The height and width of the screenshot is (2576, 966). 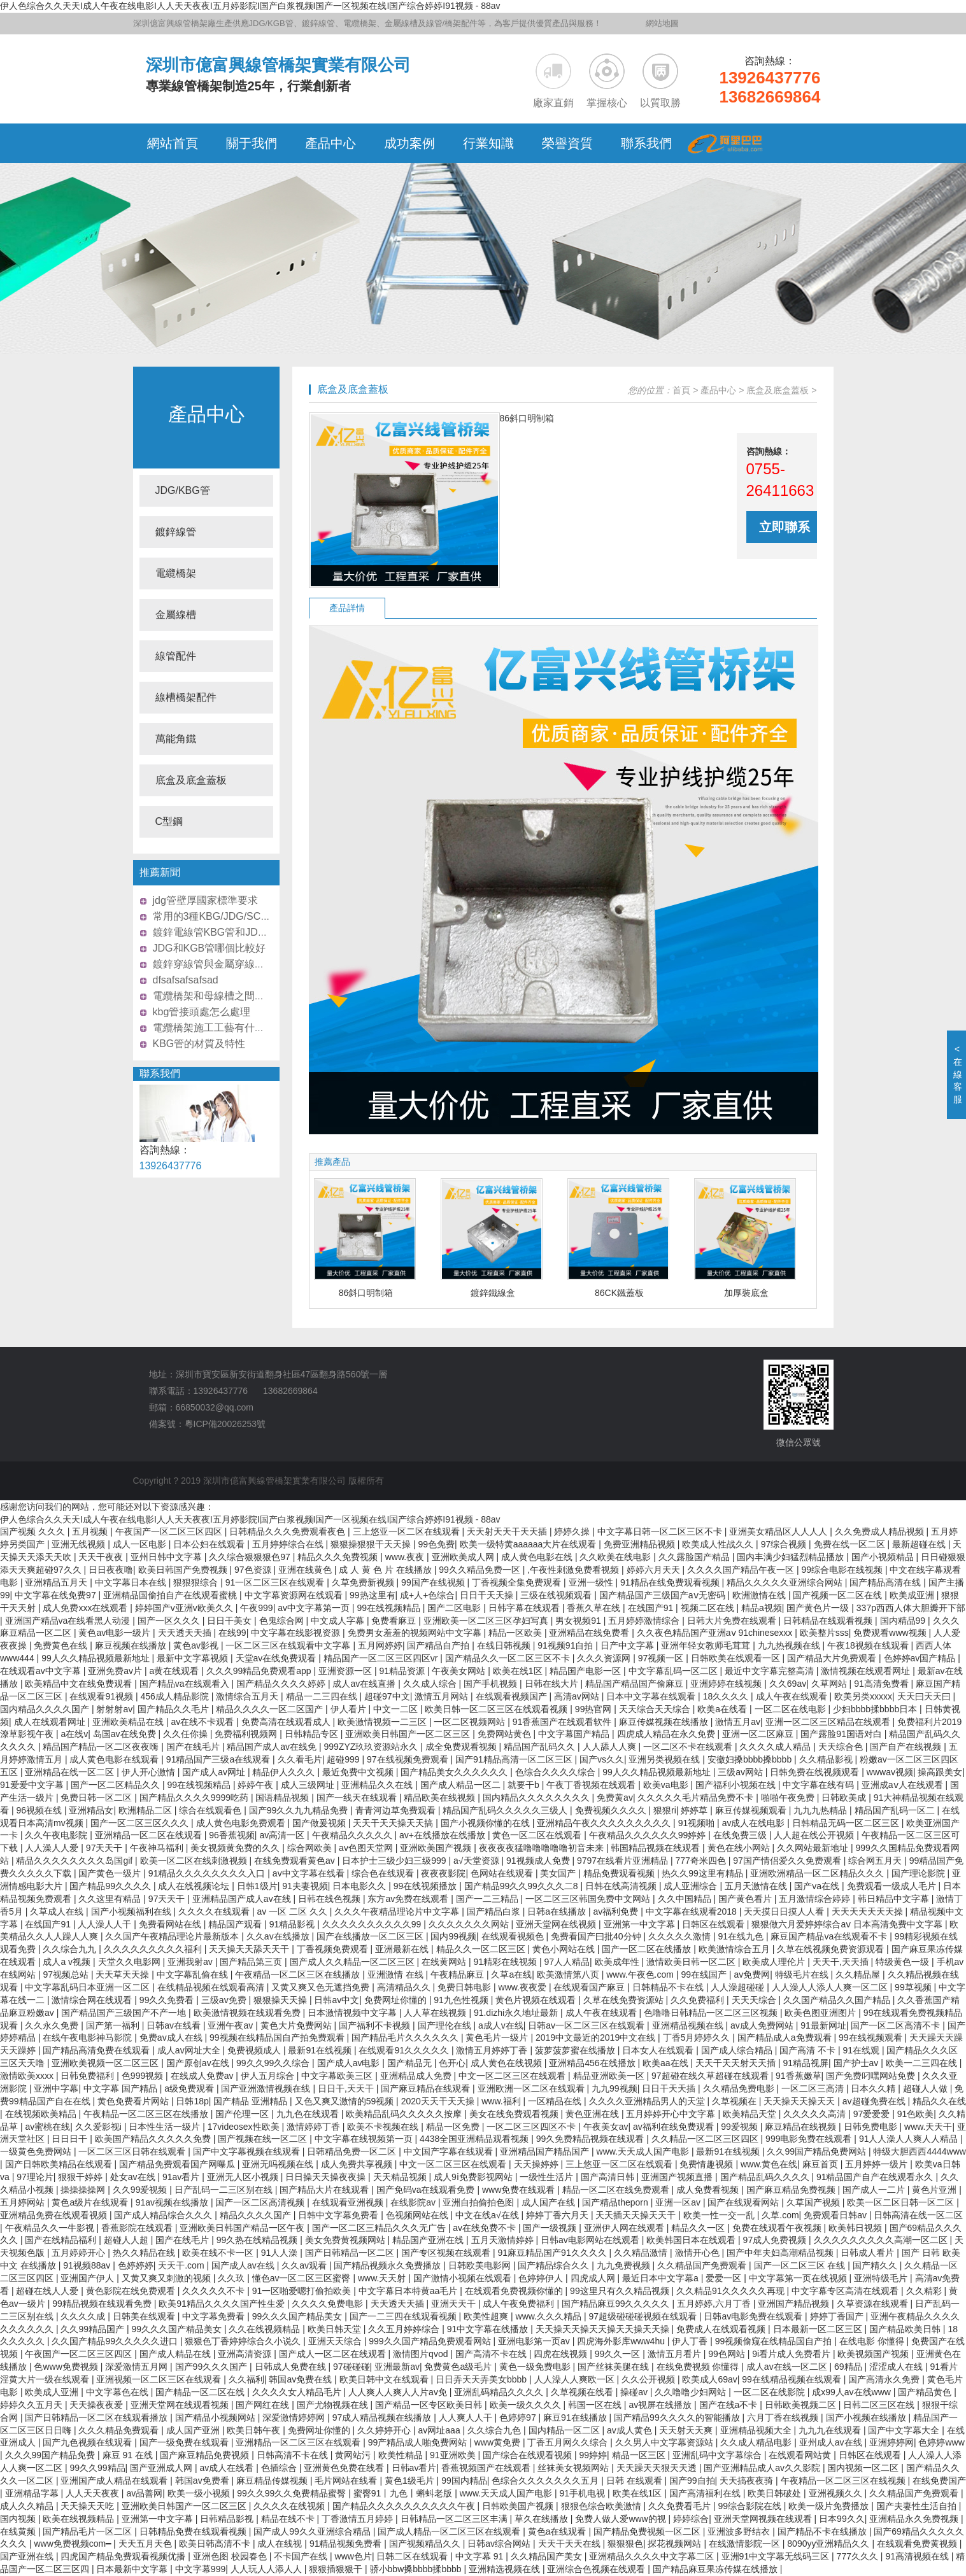 What do you see at coordinates (116, 1785) in the screenshot?
I see `国产一区二区精品久久` at bounding box center [116, 1785].